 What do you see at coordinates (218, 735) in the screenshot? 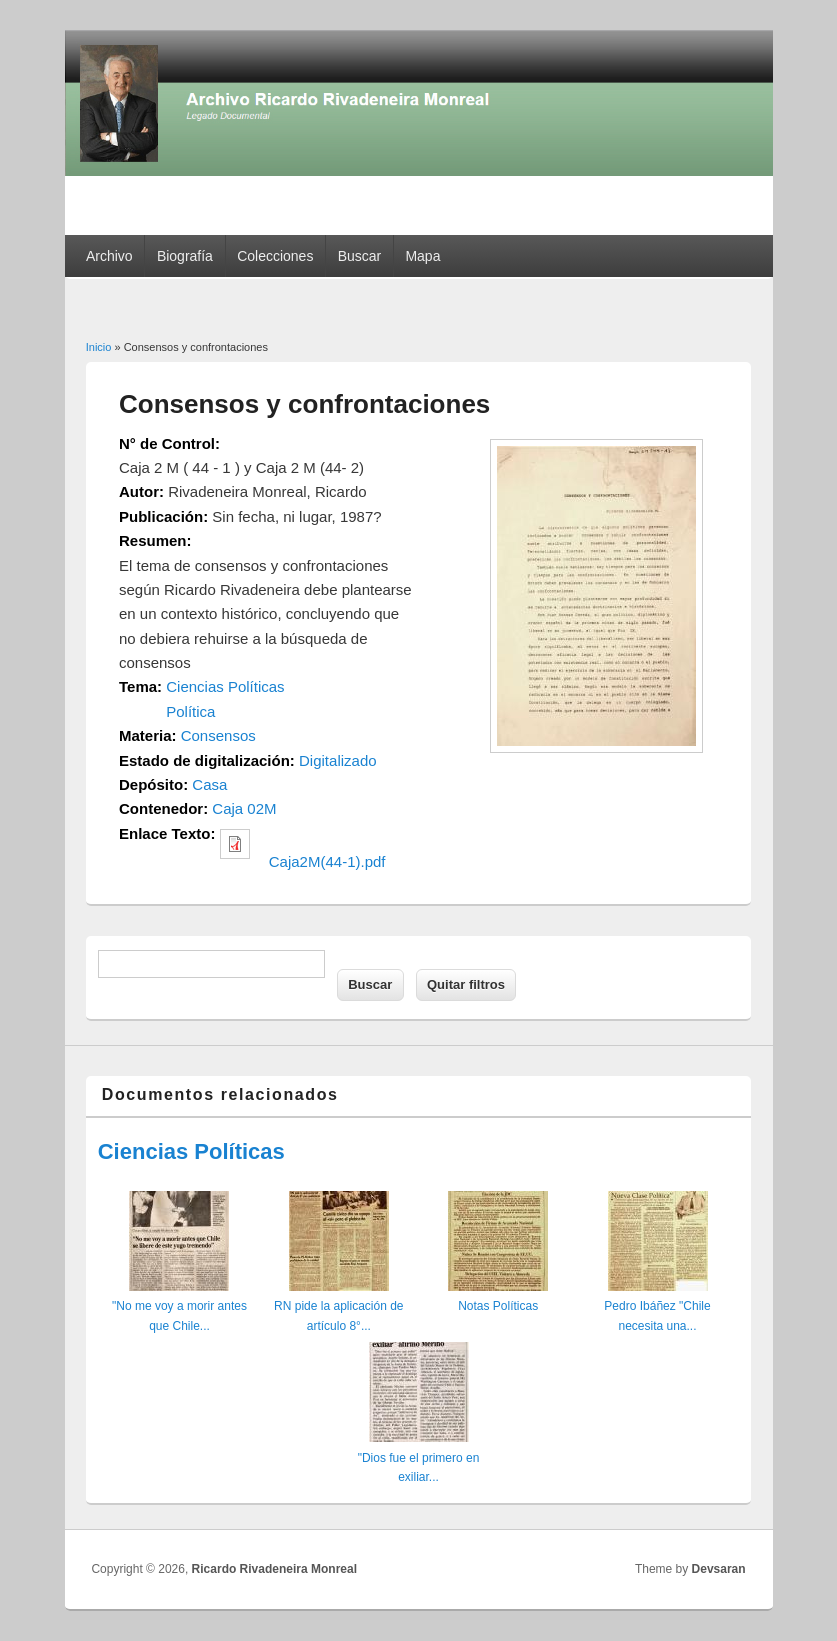
I see `Consensos` at bounding box center [218, 735].